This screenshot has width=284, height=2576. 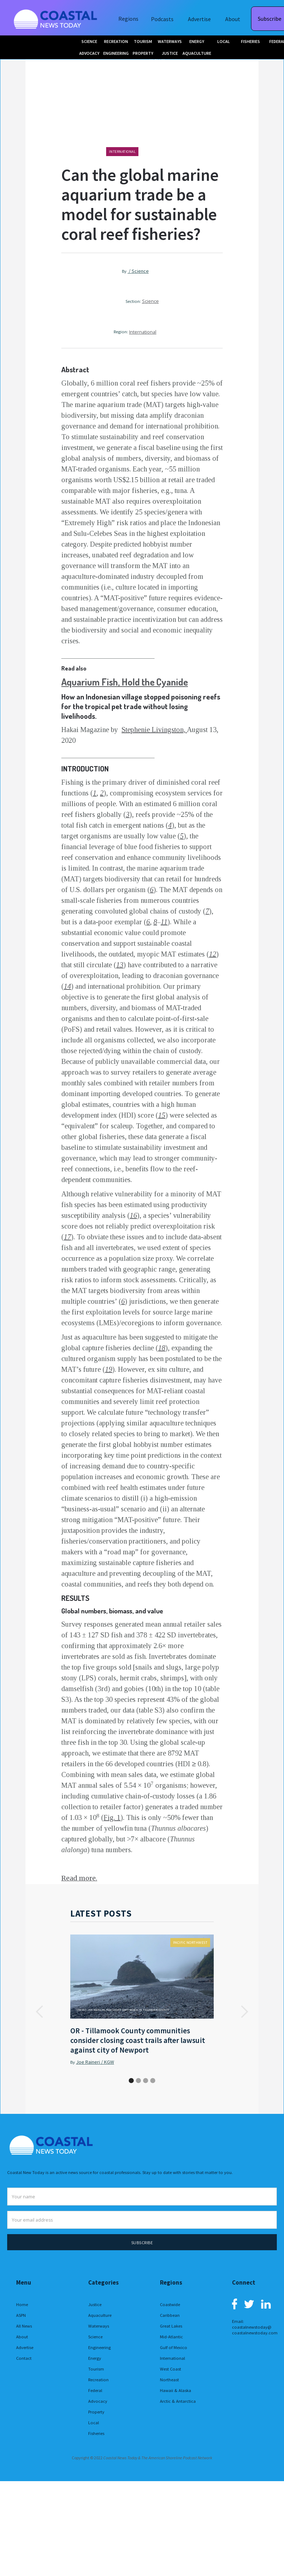 What do you see at coordinates (93, 2422) in the screenshot?
I see `Local` at bounding box center [93, 2422].